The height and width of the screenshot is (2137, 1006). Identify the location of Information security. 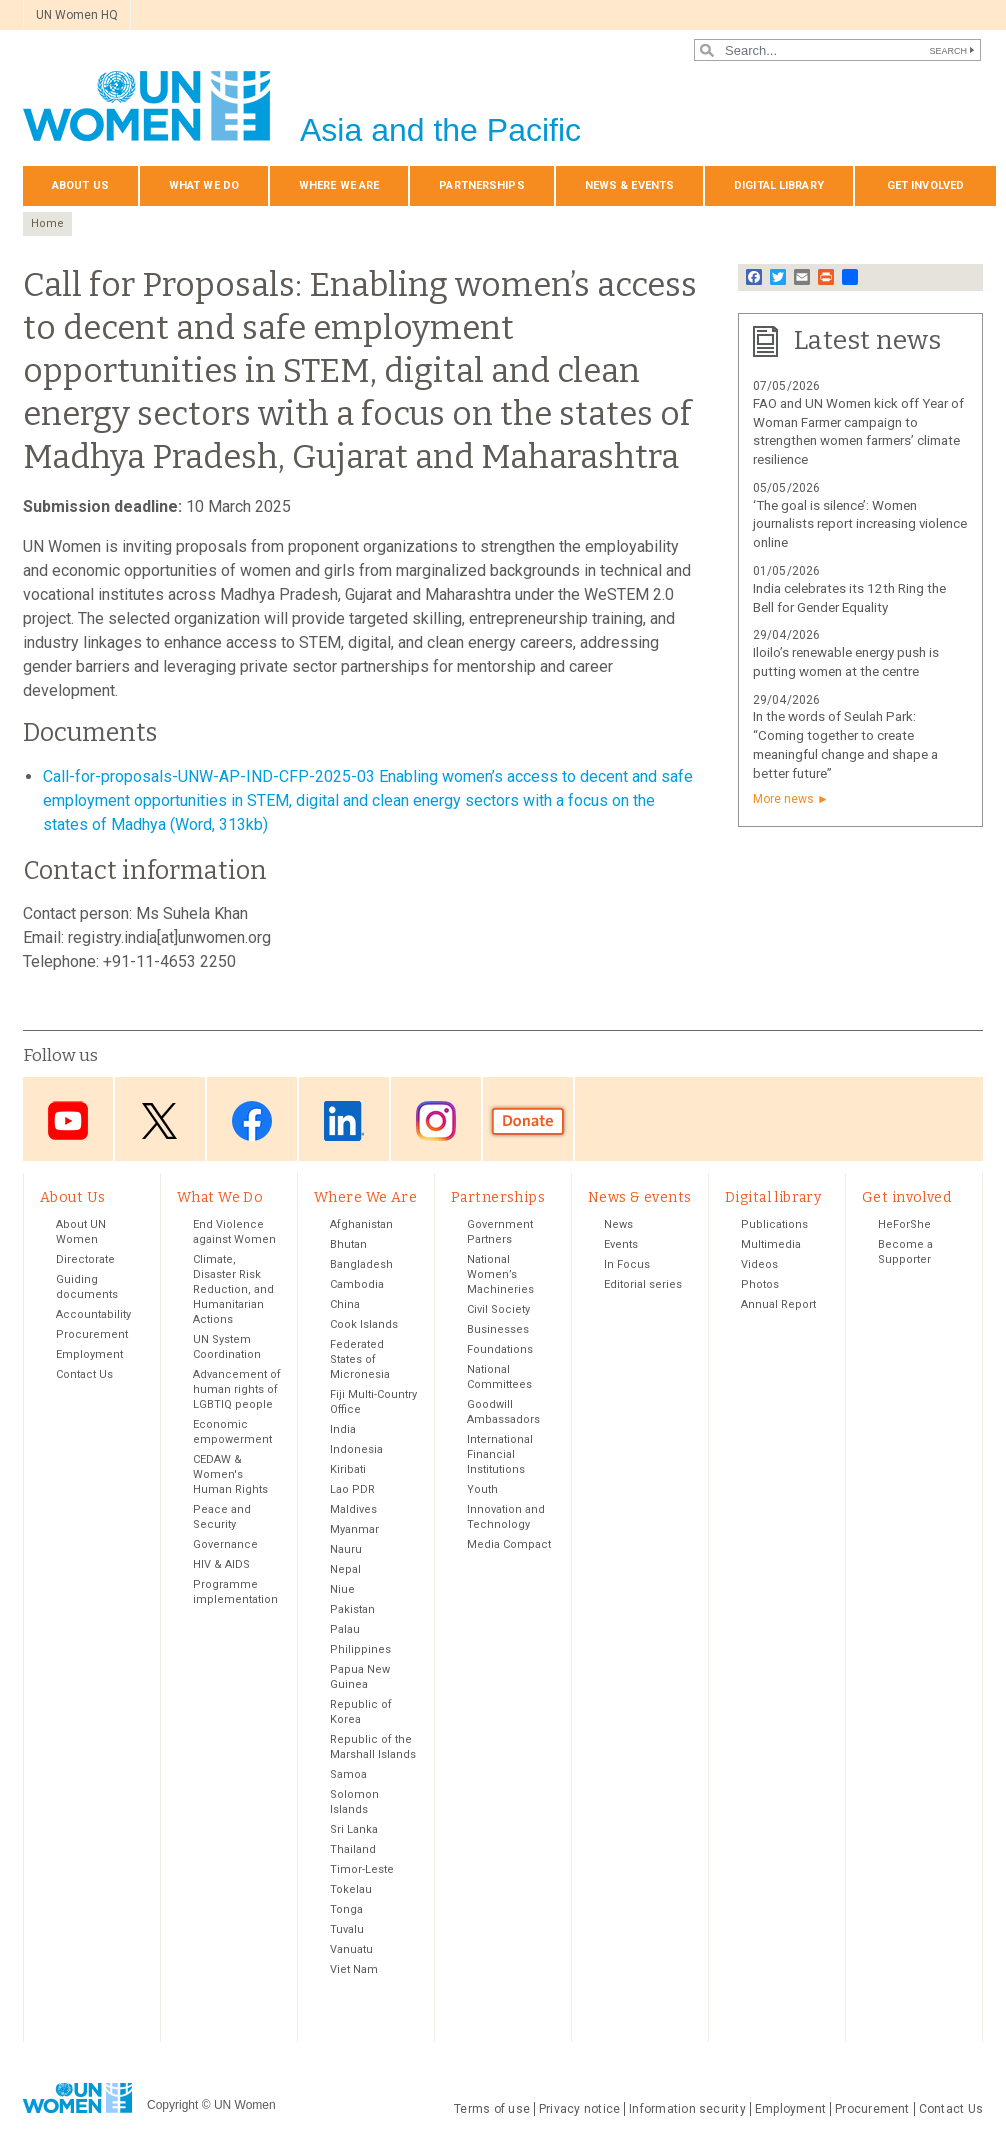
(687, 2109).